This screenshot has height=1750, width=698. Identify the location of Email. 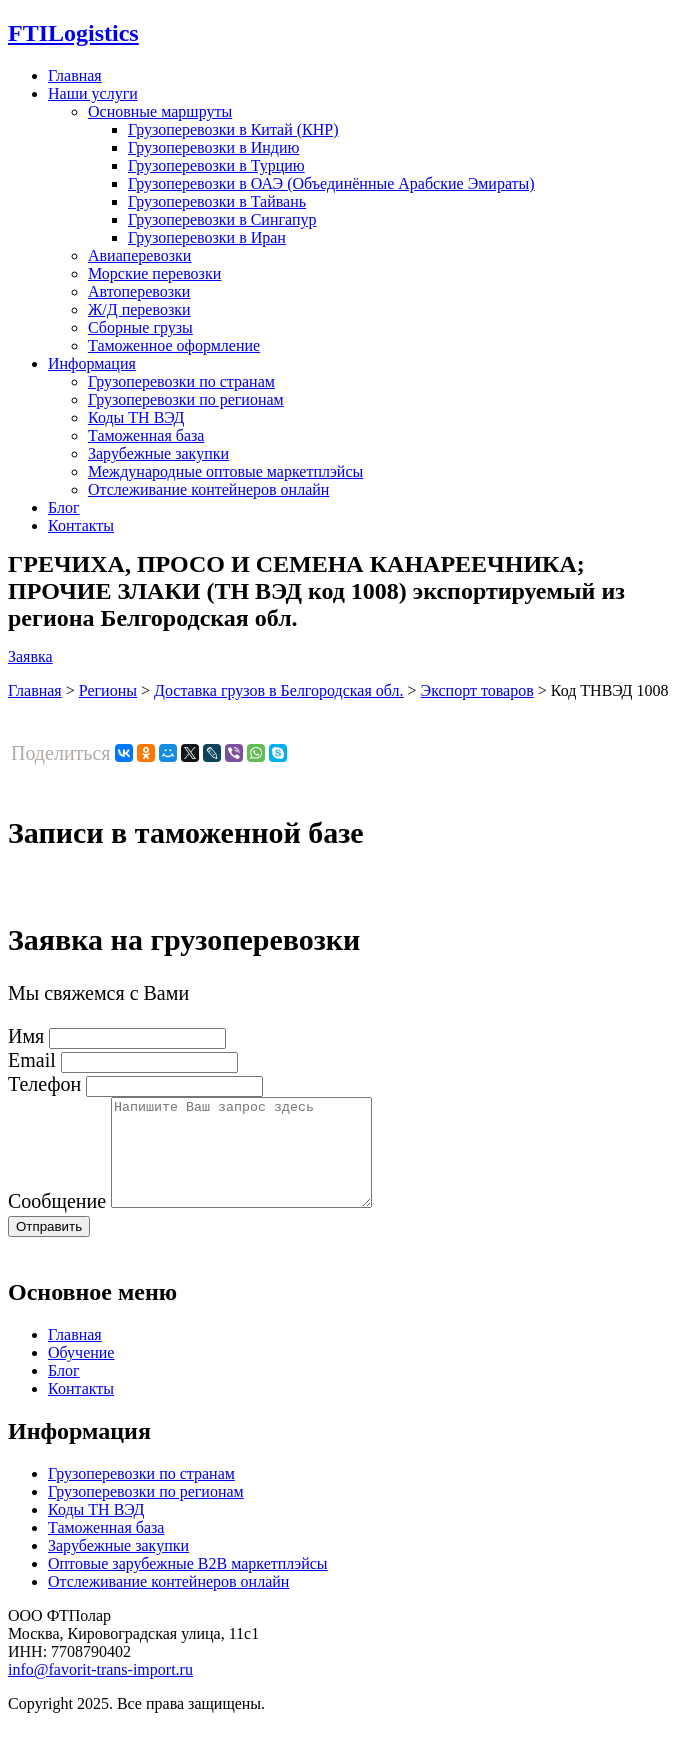
(32, 1060).